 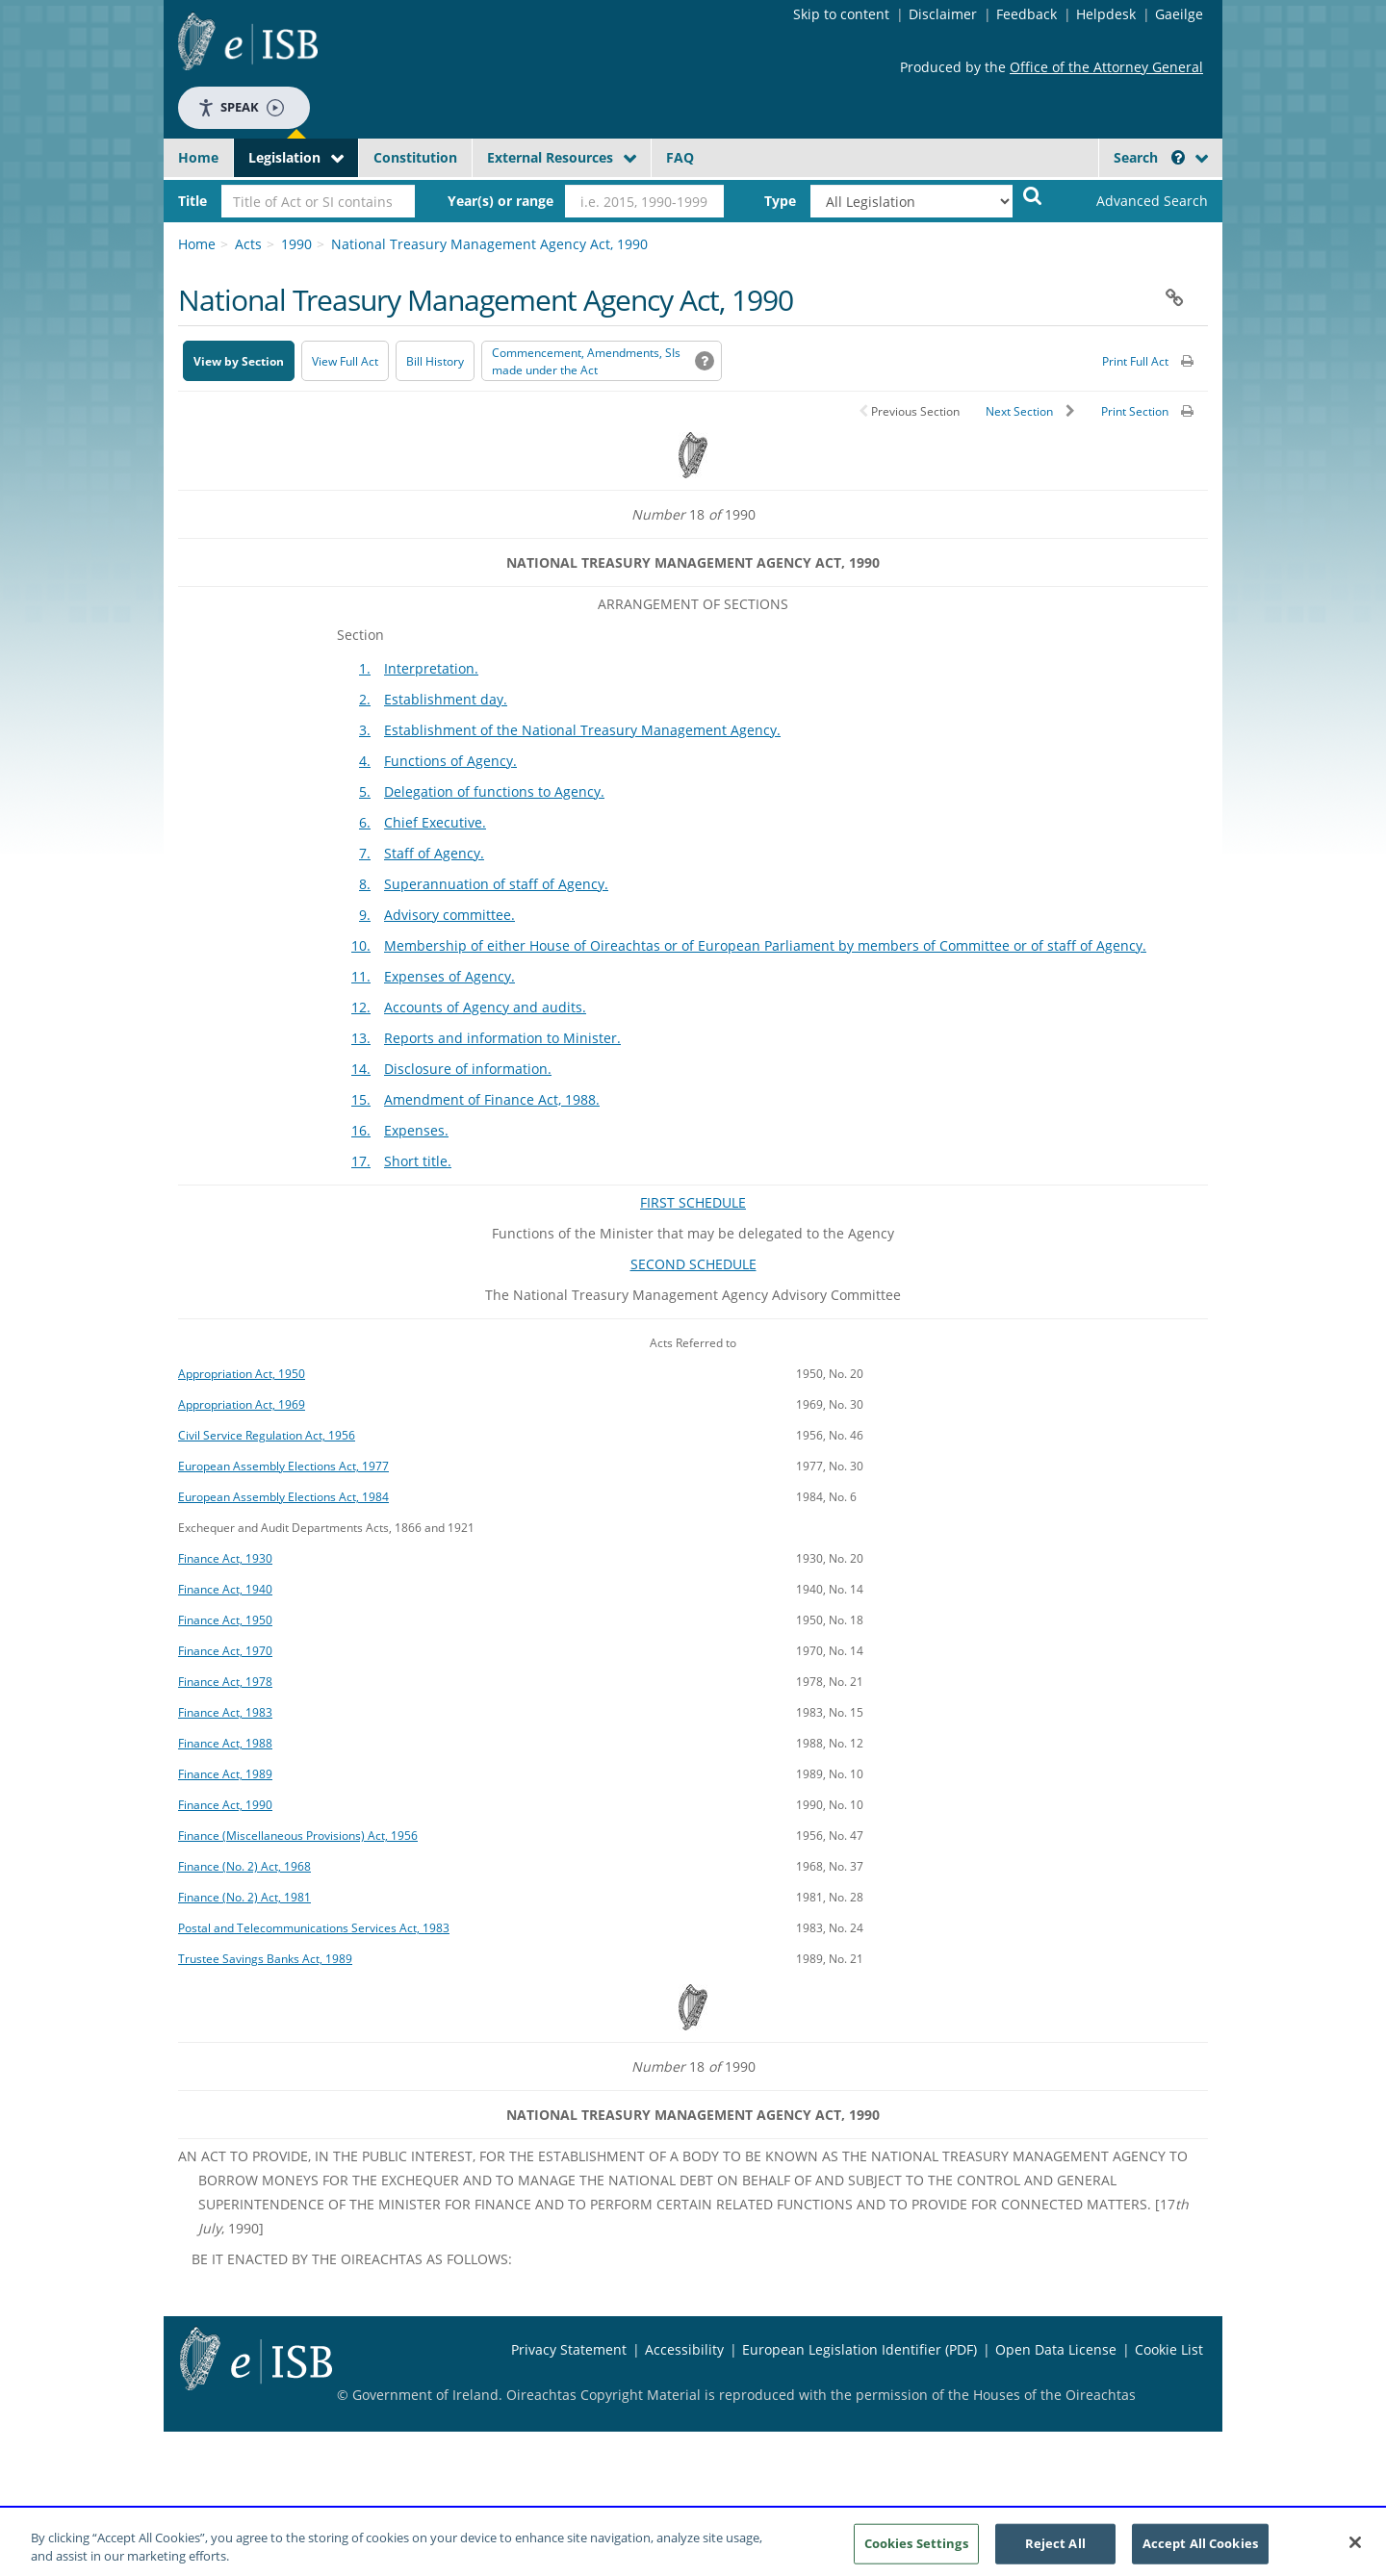 What do you see at coordinates (468, 1068) in the screenshot?
I see `Disclosure of information.` at bounding box center [468, 1068].